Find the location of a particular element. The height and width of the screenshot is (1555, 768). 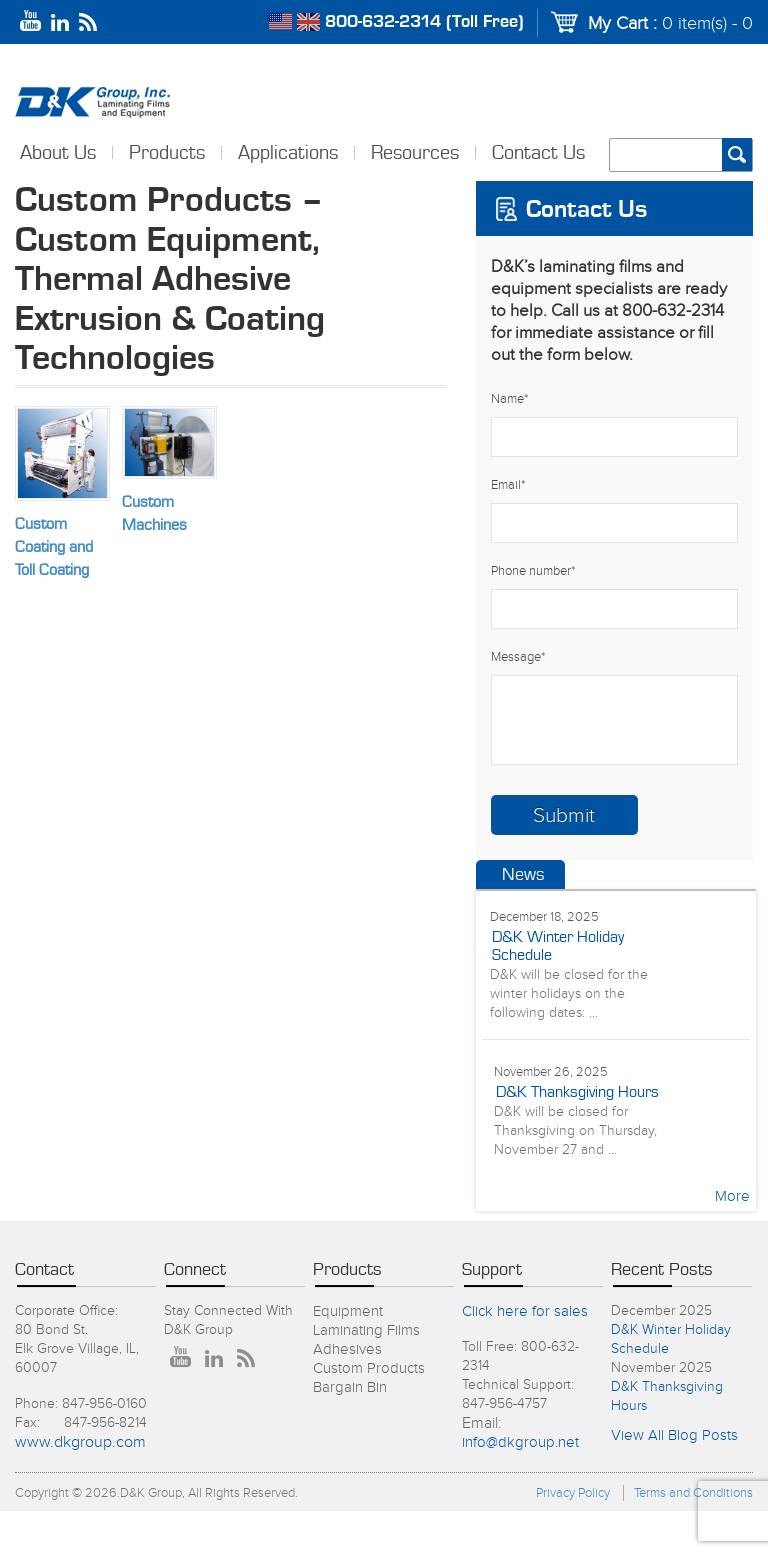

800-632-2314 (Toll Free) is located at coordinates (424, 22).